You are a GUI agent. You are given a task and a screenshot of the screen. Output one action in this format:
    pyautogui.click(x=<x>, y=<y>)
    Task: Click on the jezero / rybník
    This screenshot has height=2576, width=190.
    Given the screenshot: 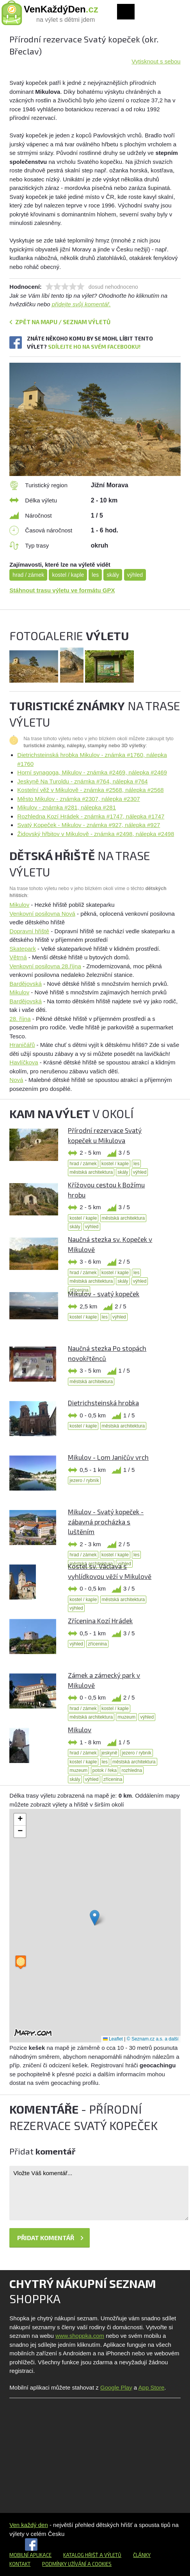 What is the action you would take?
    pyautogui.click(x=84, y=1480)
    